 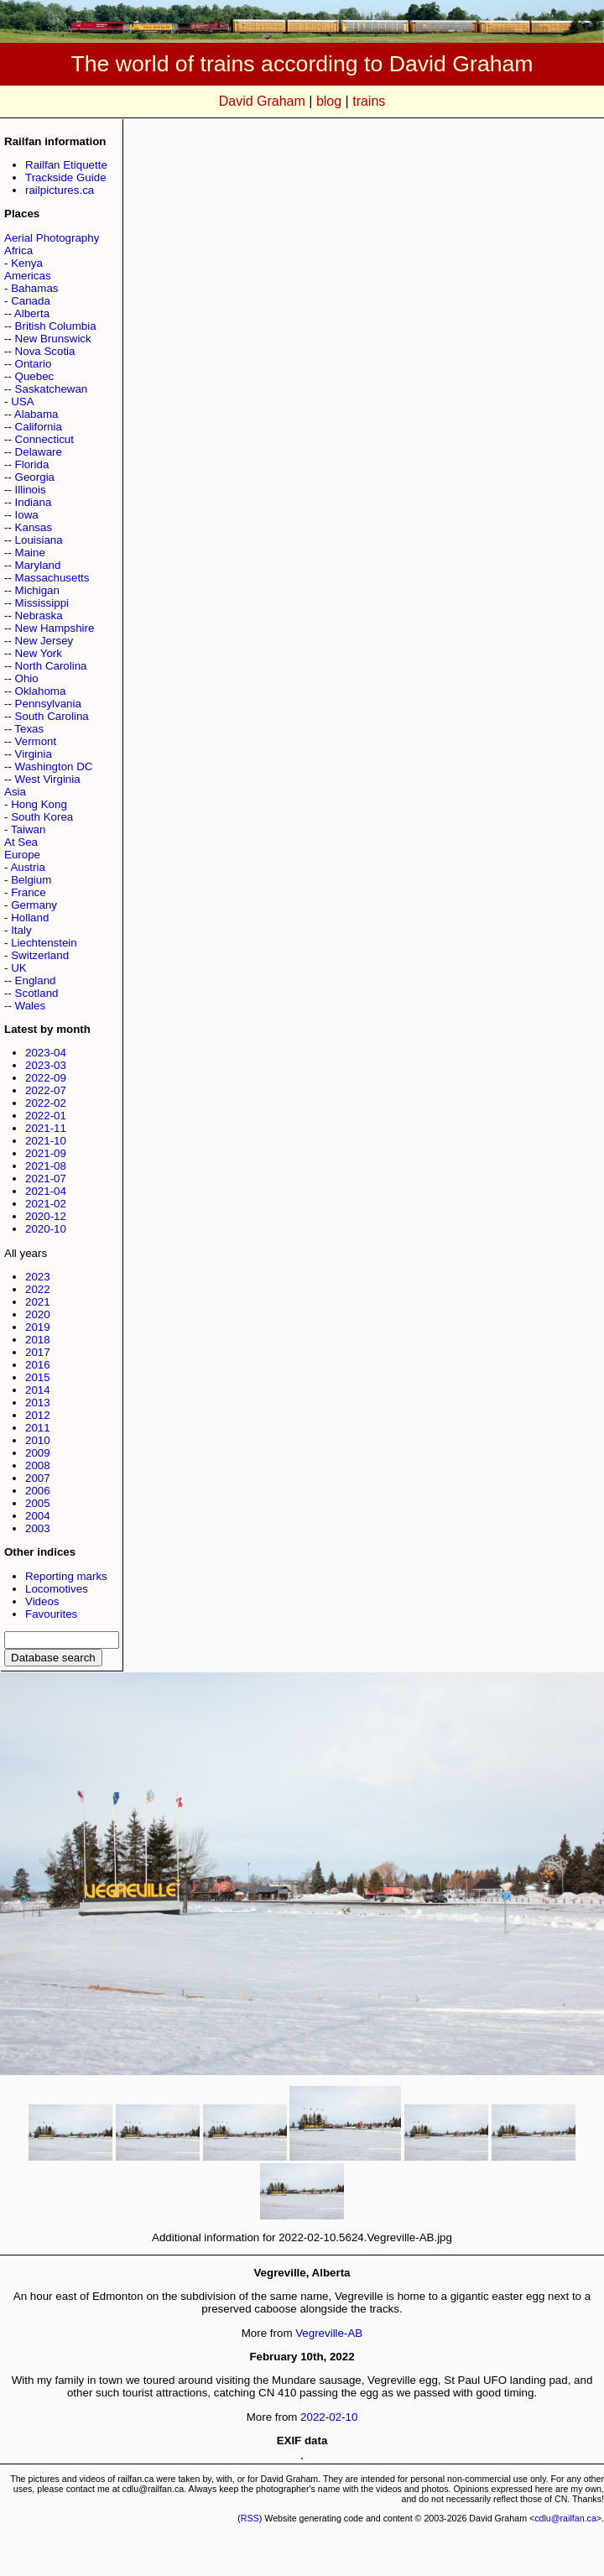 What do you see at coordinates (27, 867) in the screenshot?
I see `Austria` at bounding box center [27, 867].